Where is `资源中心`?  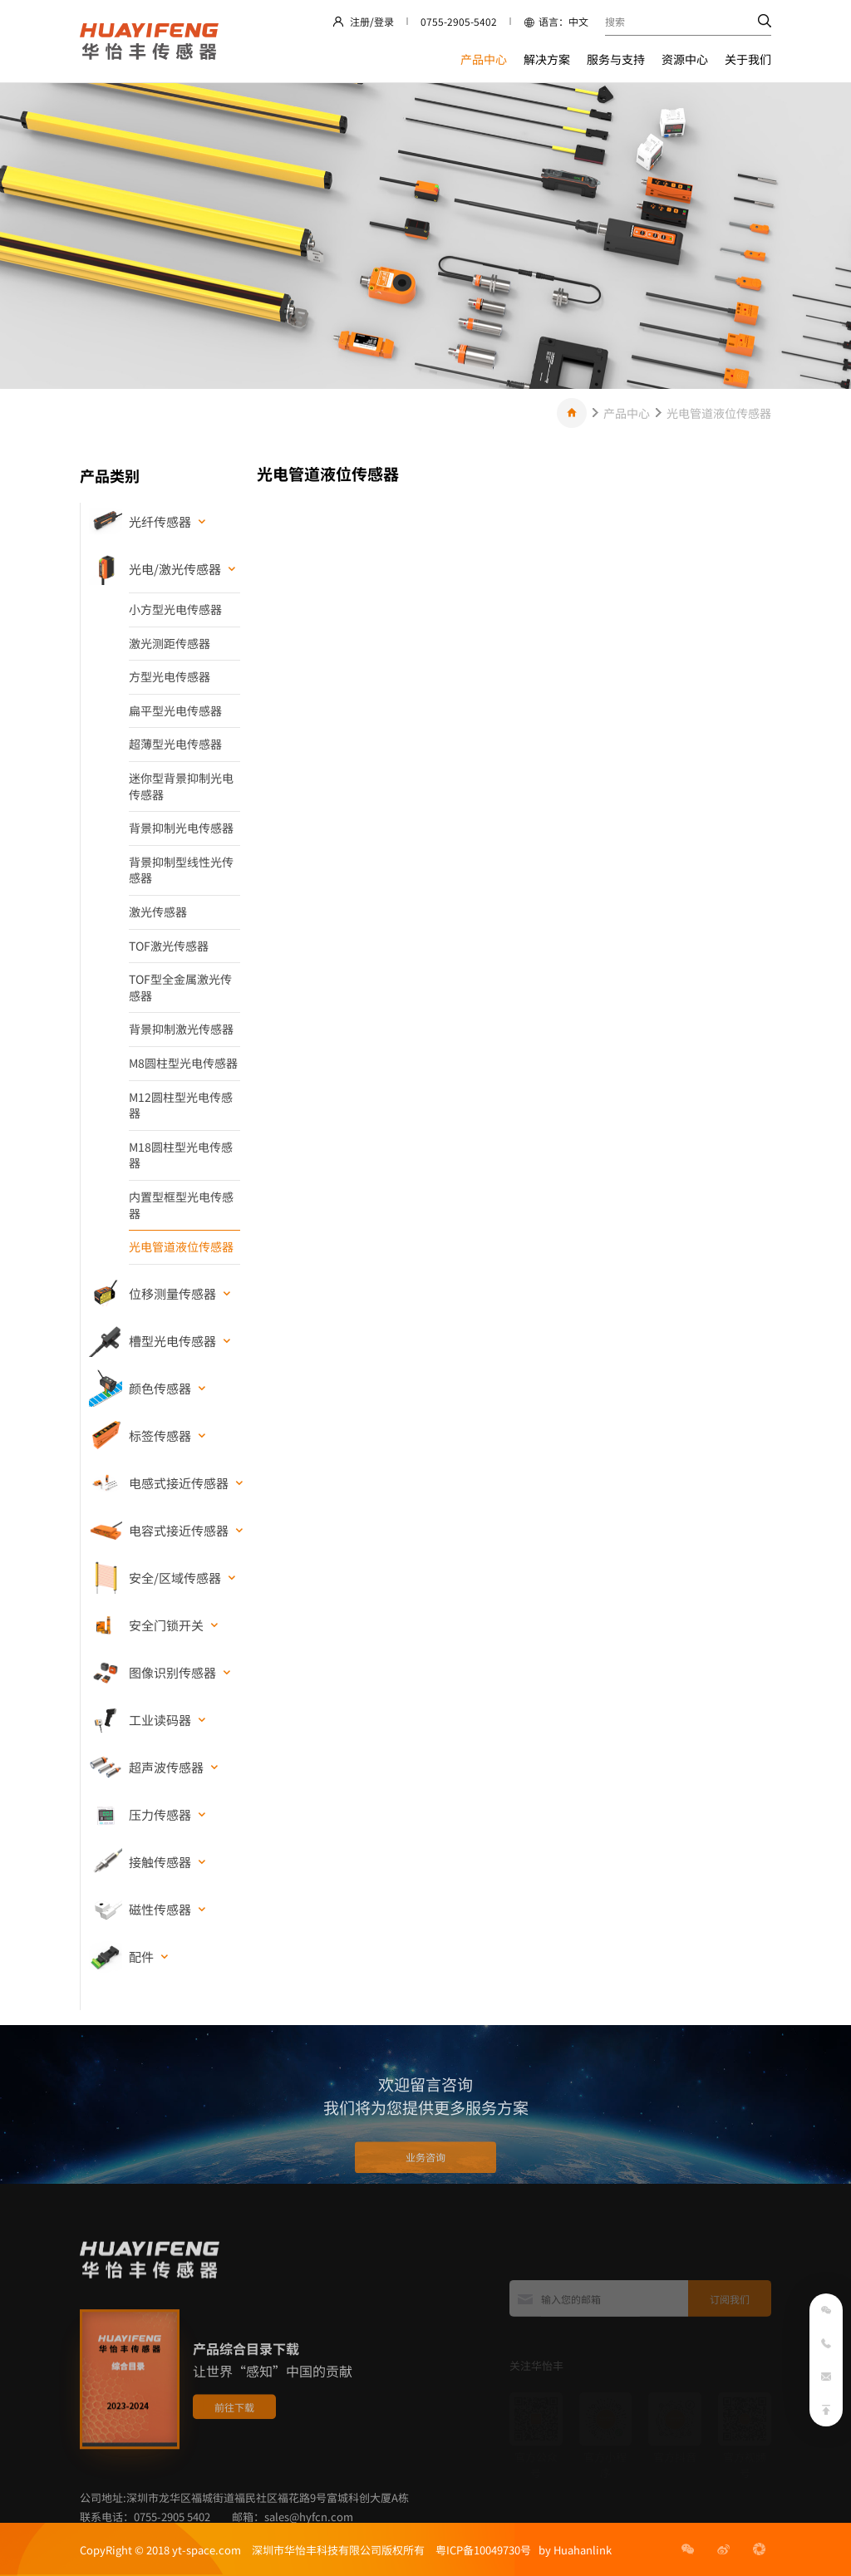
资源中心 is located at coordinates (685, 59).